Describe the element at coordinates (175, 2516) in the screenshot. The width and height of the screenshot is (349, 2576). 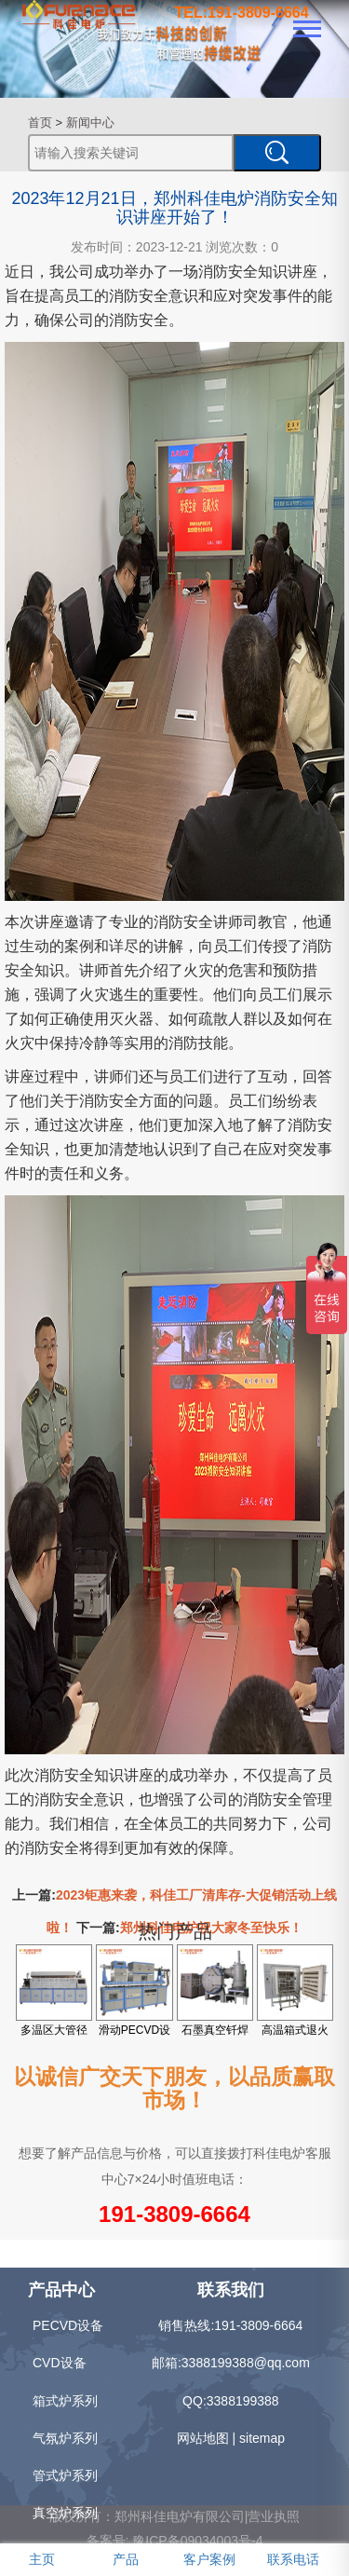
I see `版权所有：郑州科佳电炉有限公司|营业执照` at that location.